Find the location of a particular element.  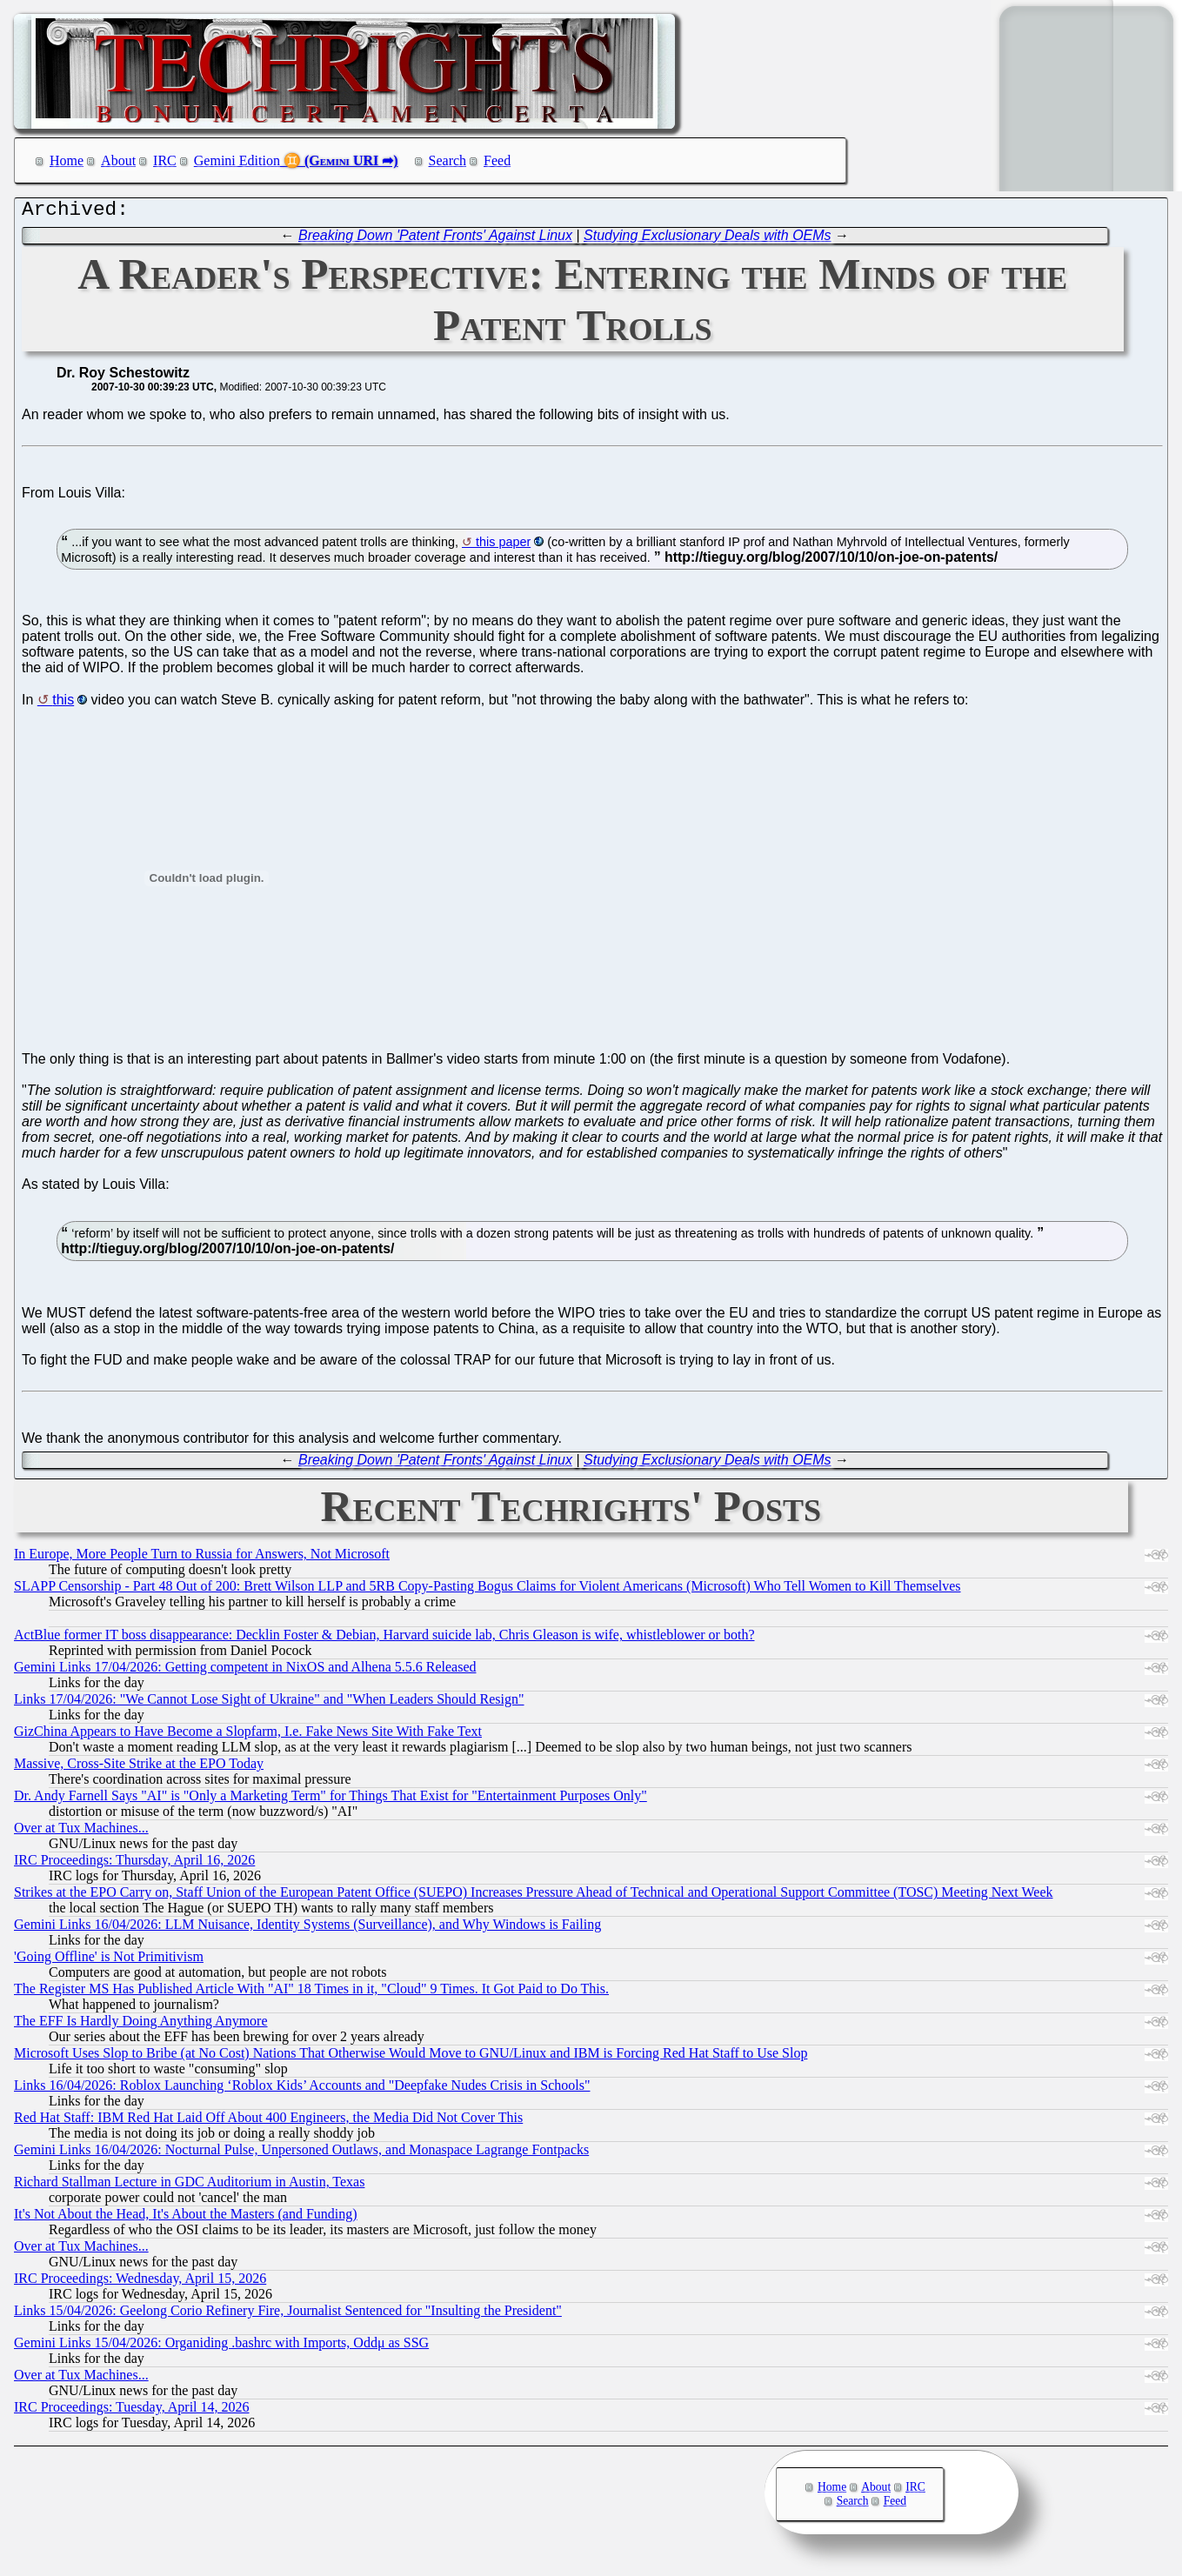

Studying Exclusionary Deals with OEMs is located at coordinates (707, 239).